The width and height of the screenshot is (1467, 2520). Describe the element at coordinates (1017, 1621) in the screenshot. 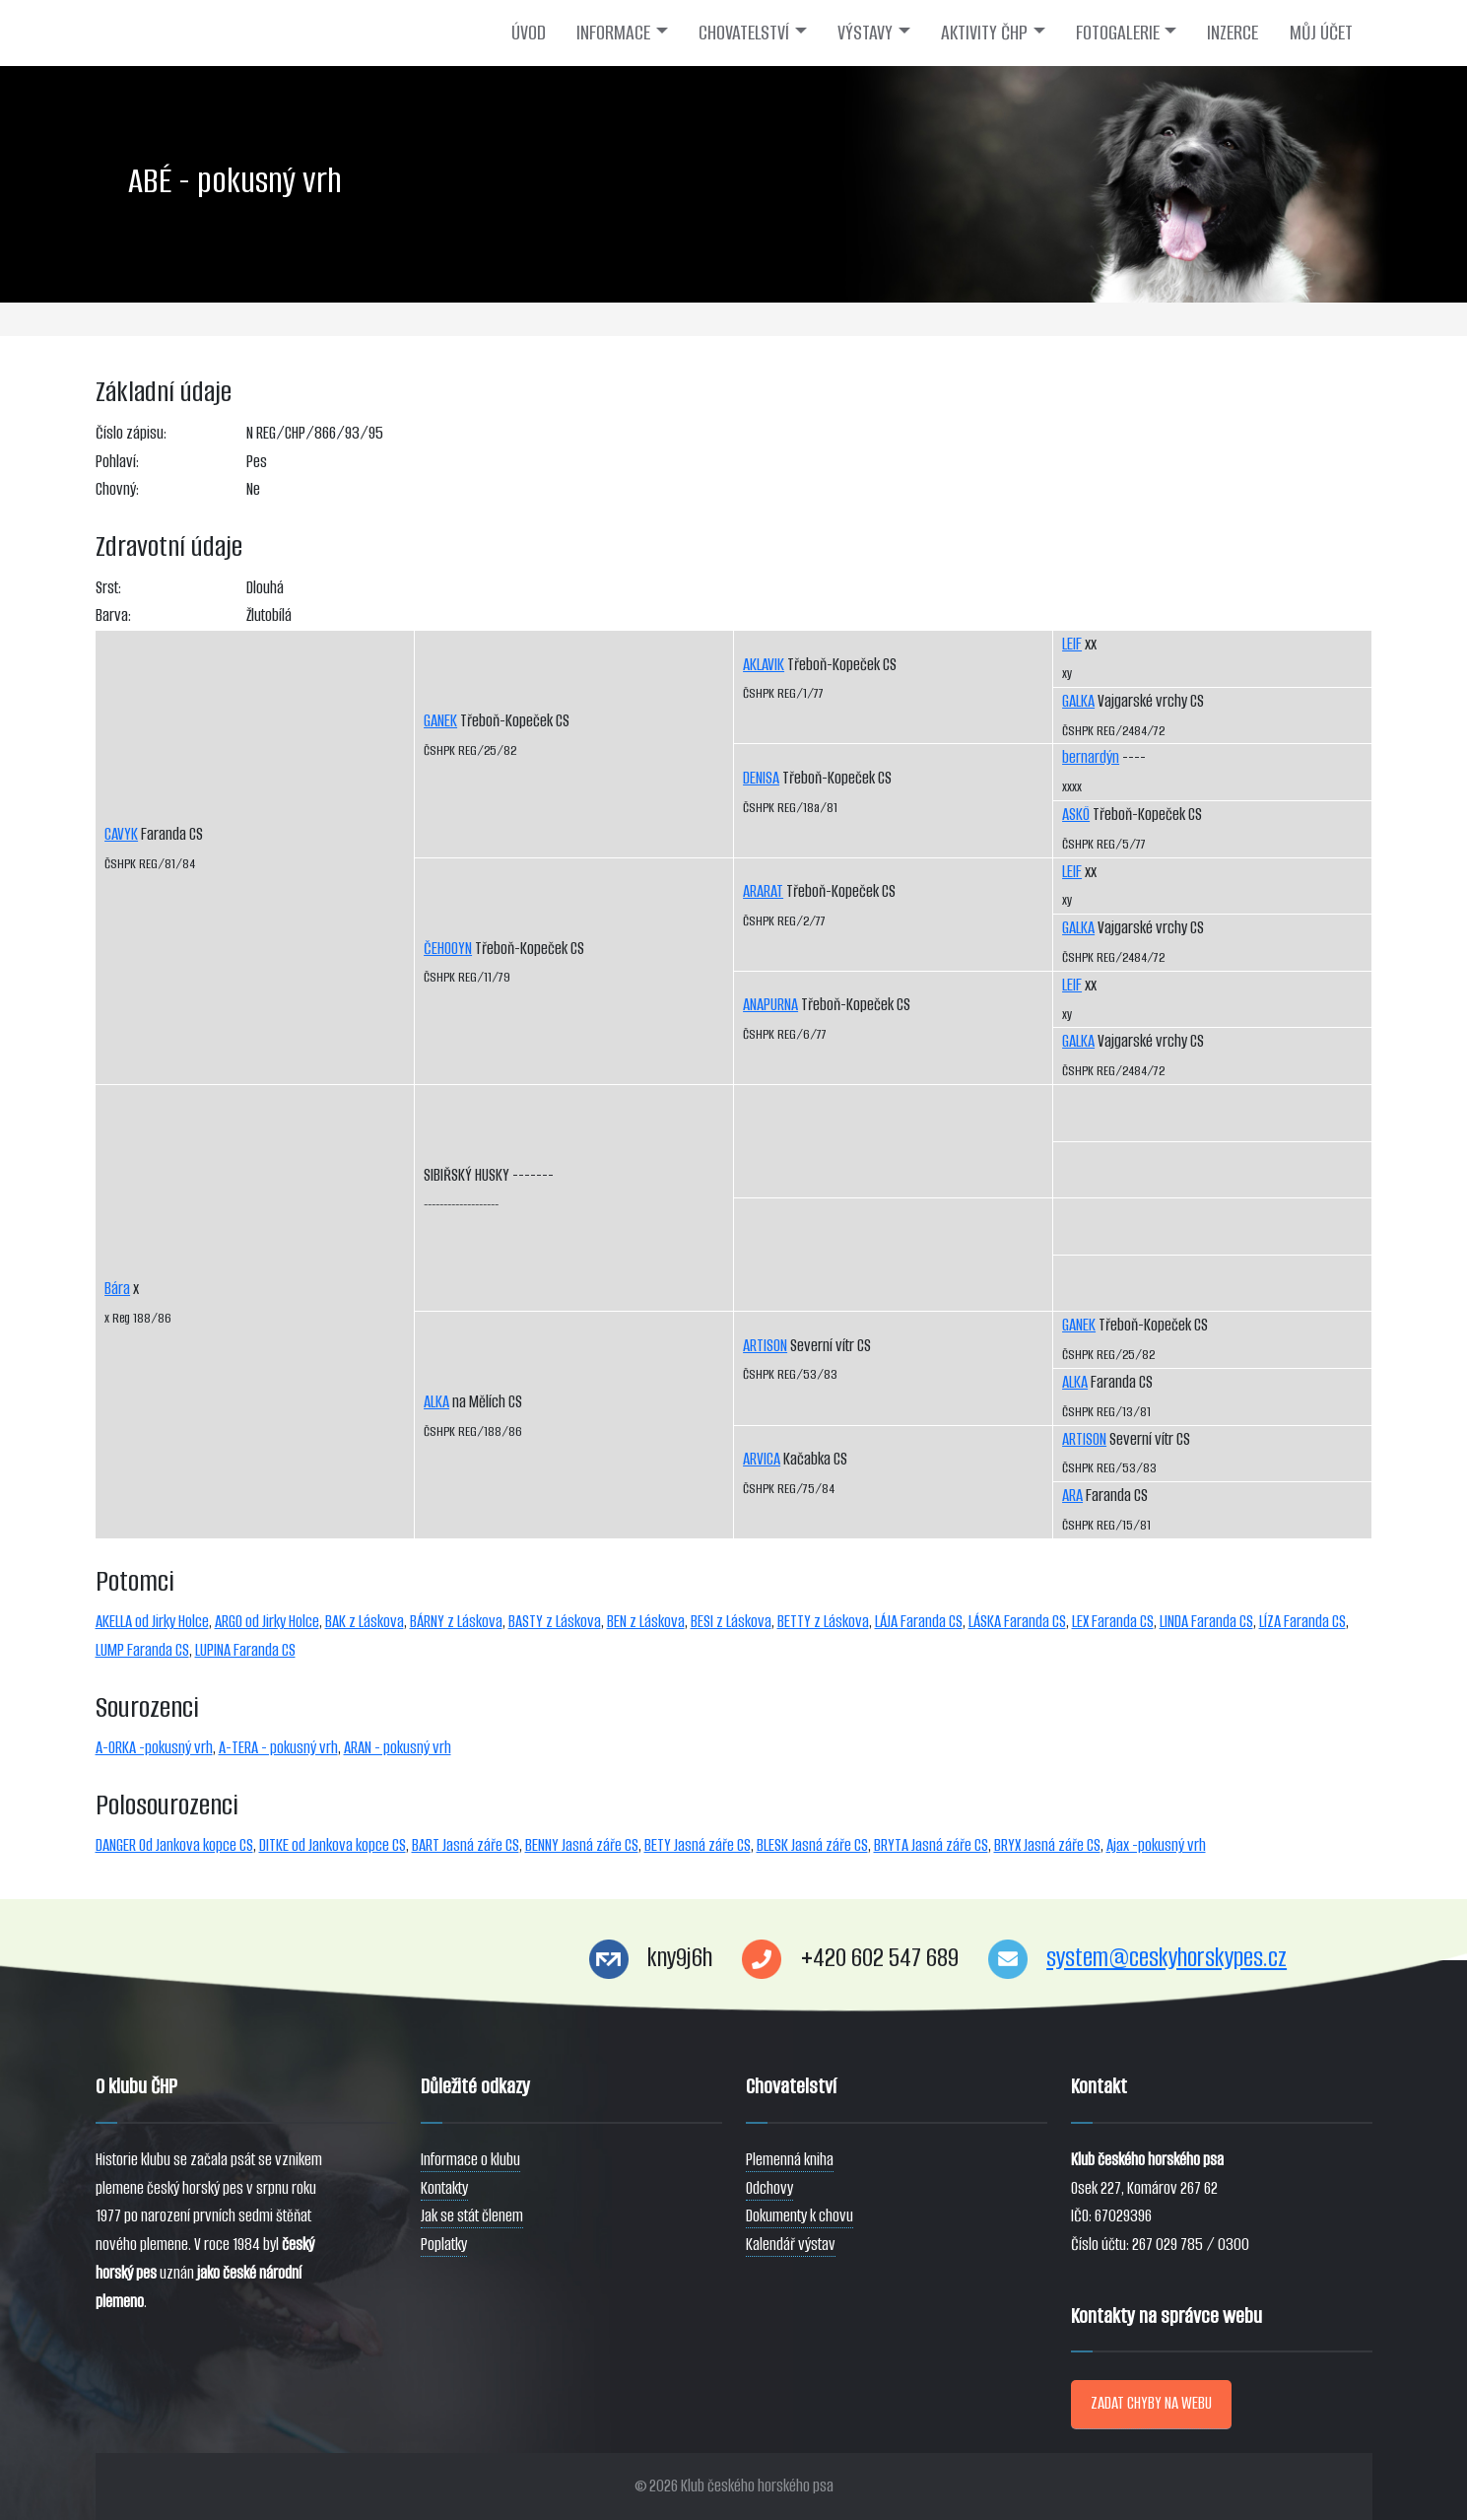

I see `LÁSKA Faranda CS` at that location.